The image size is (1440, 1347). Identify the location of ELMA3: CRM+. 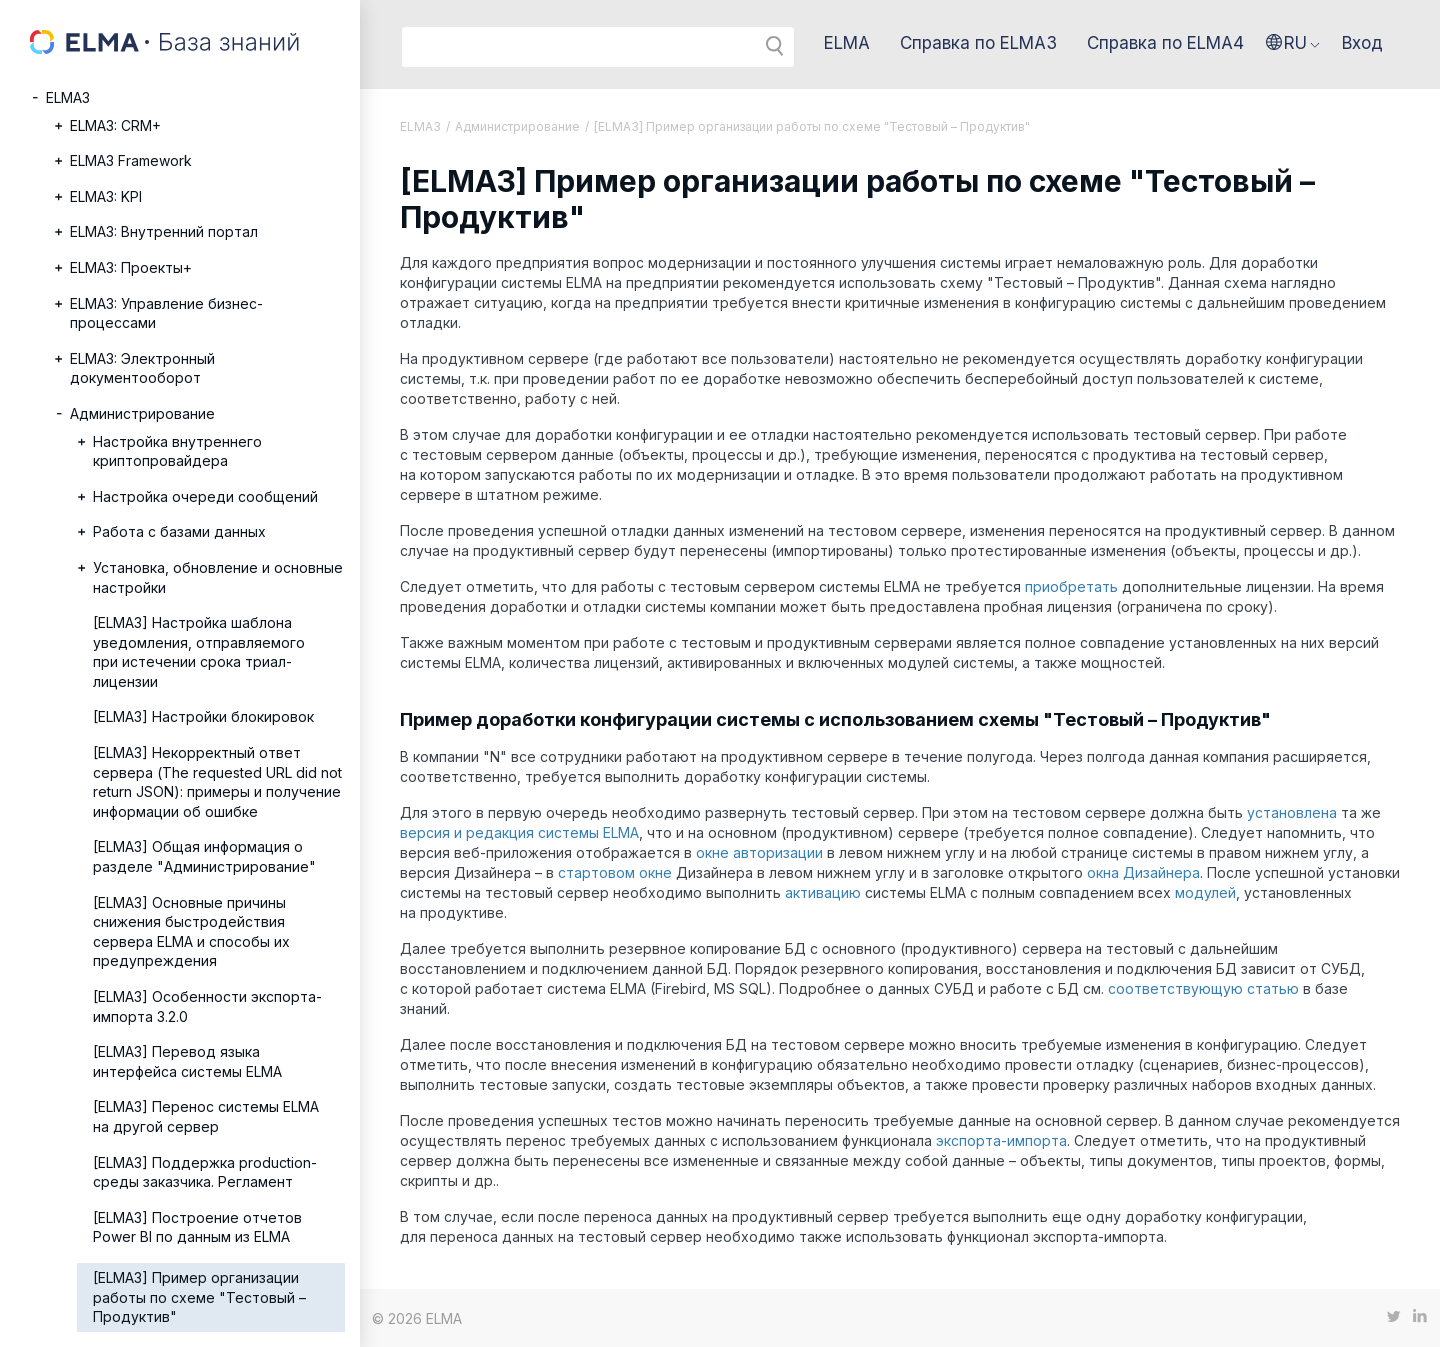
(115, 125).